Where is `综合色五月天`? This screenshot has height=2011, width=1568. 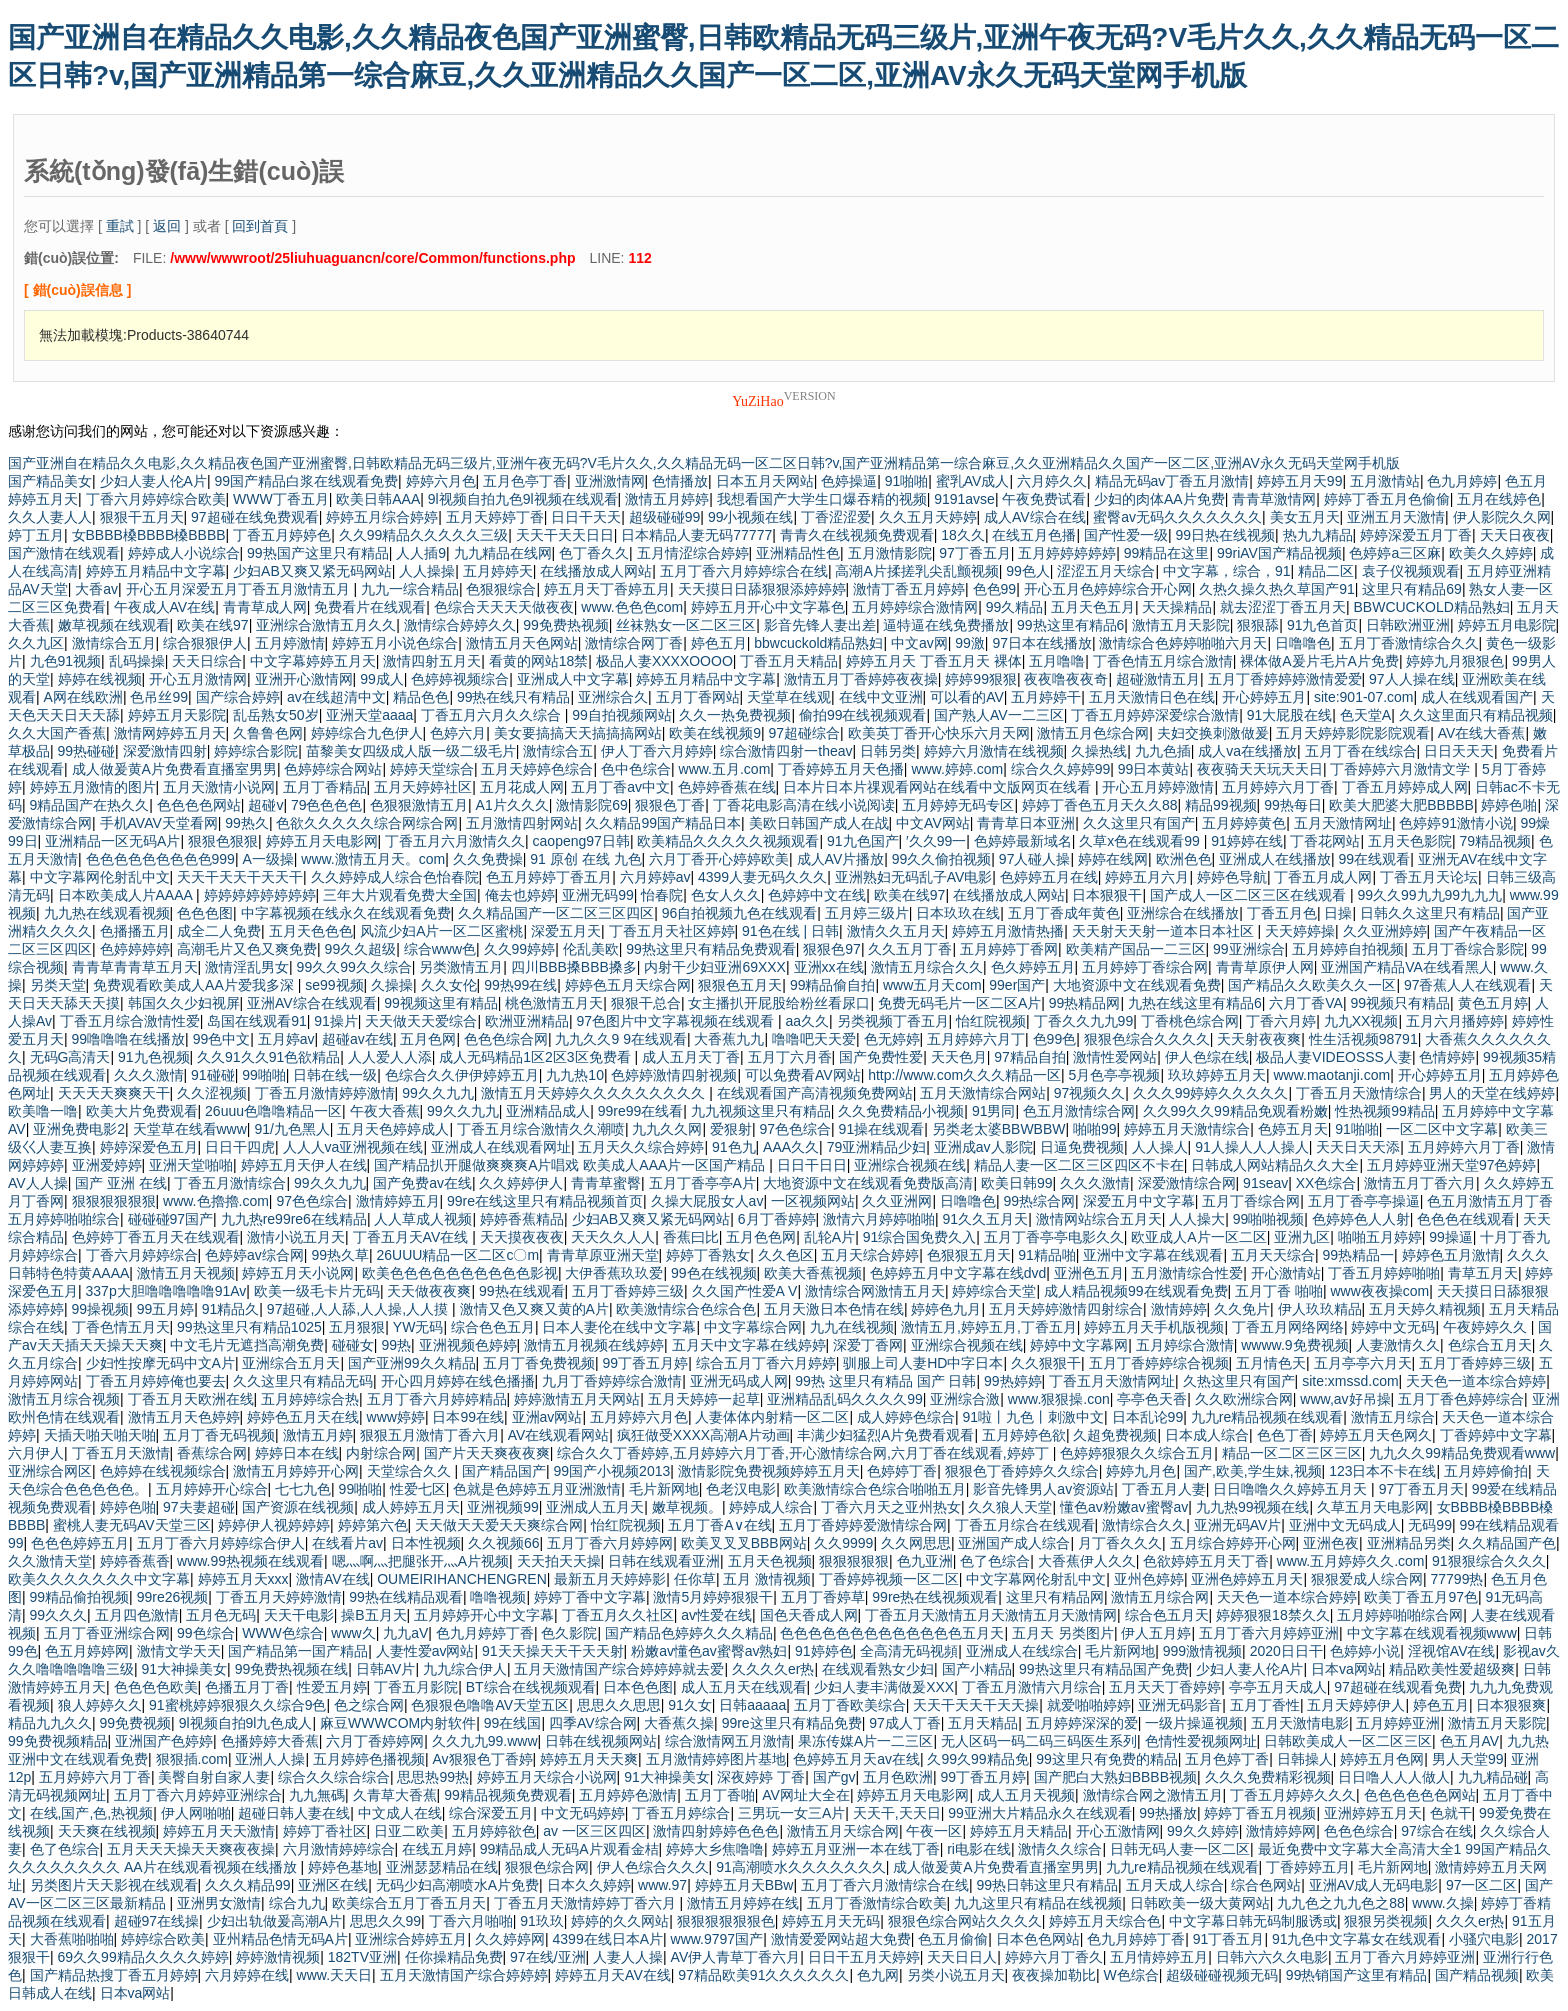
综合色五月天 is located at coordinates (1167, 1615).